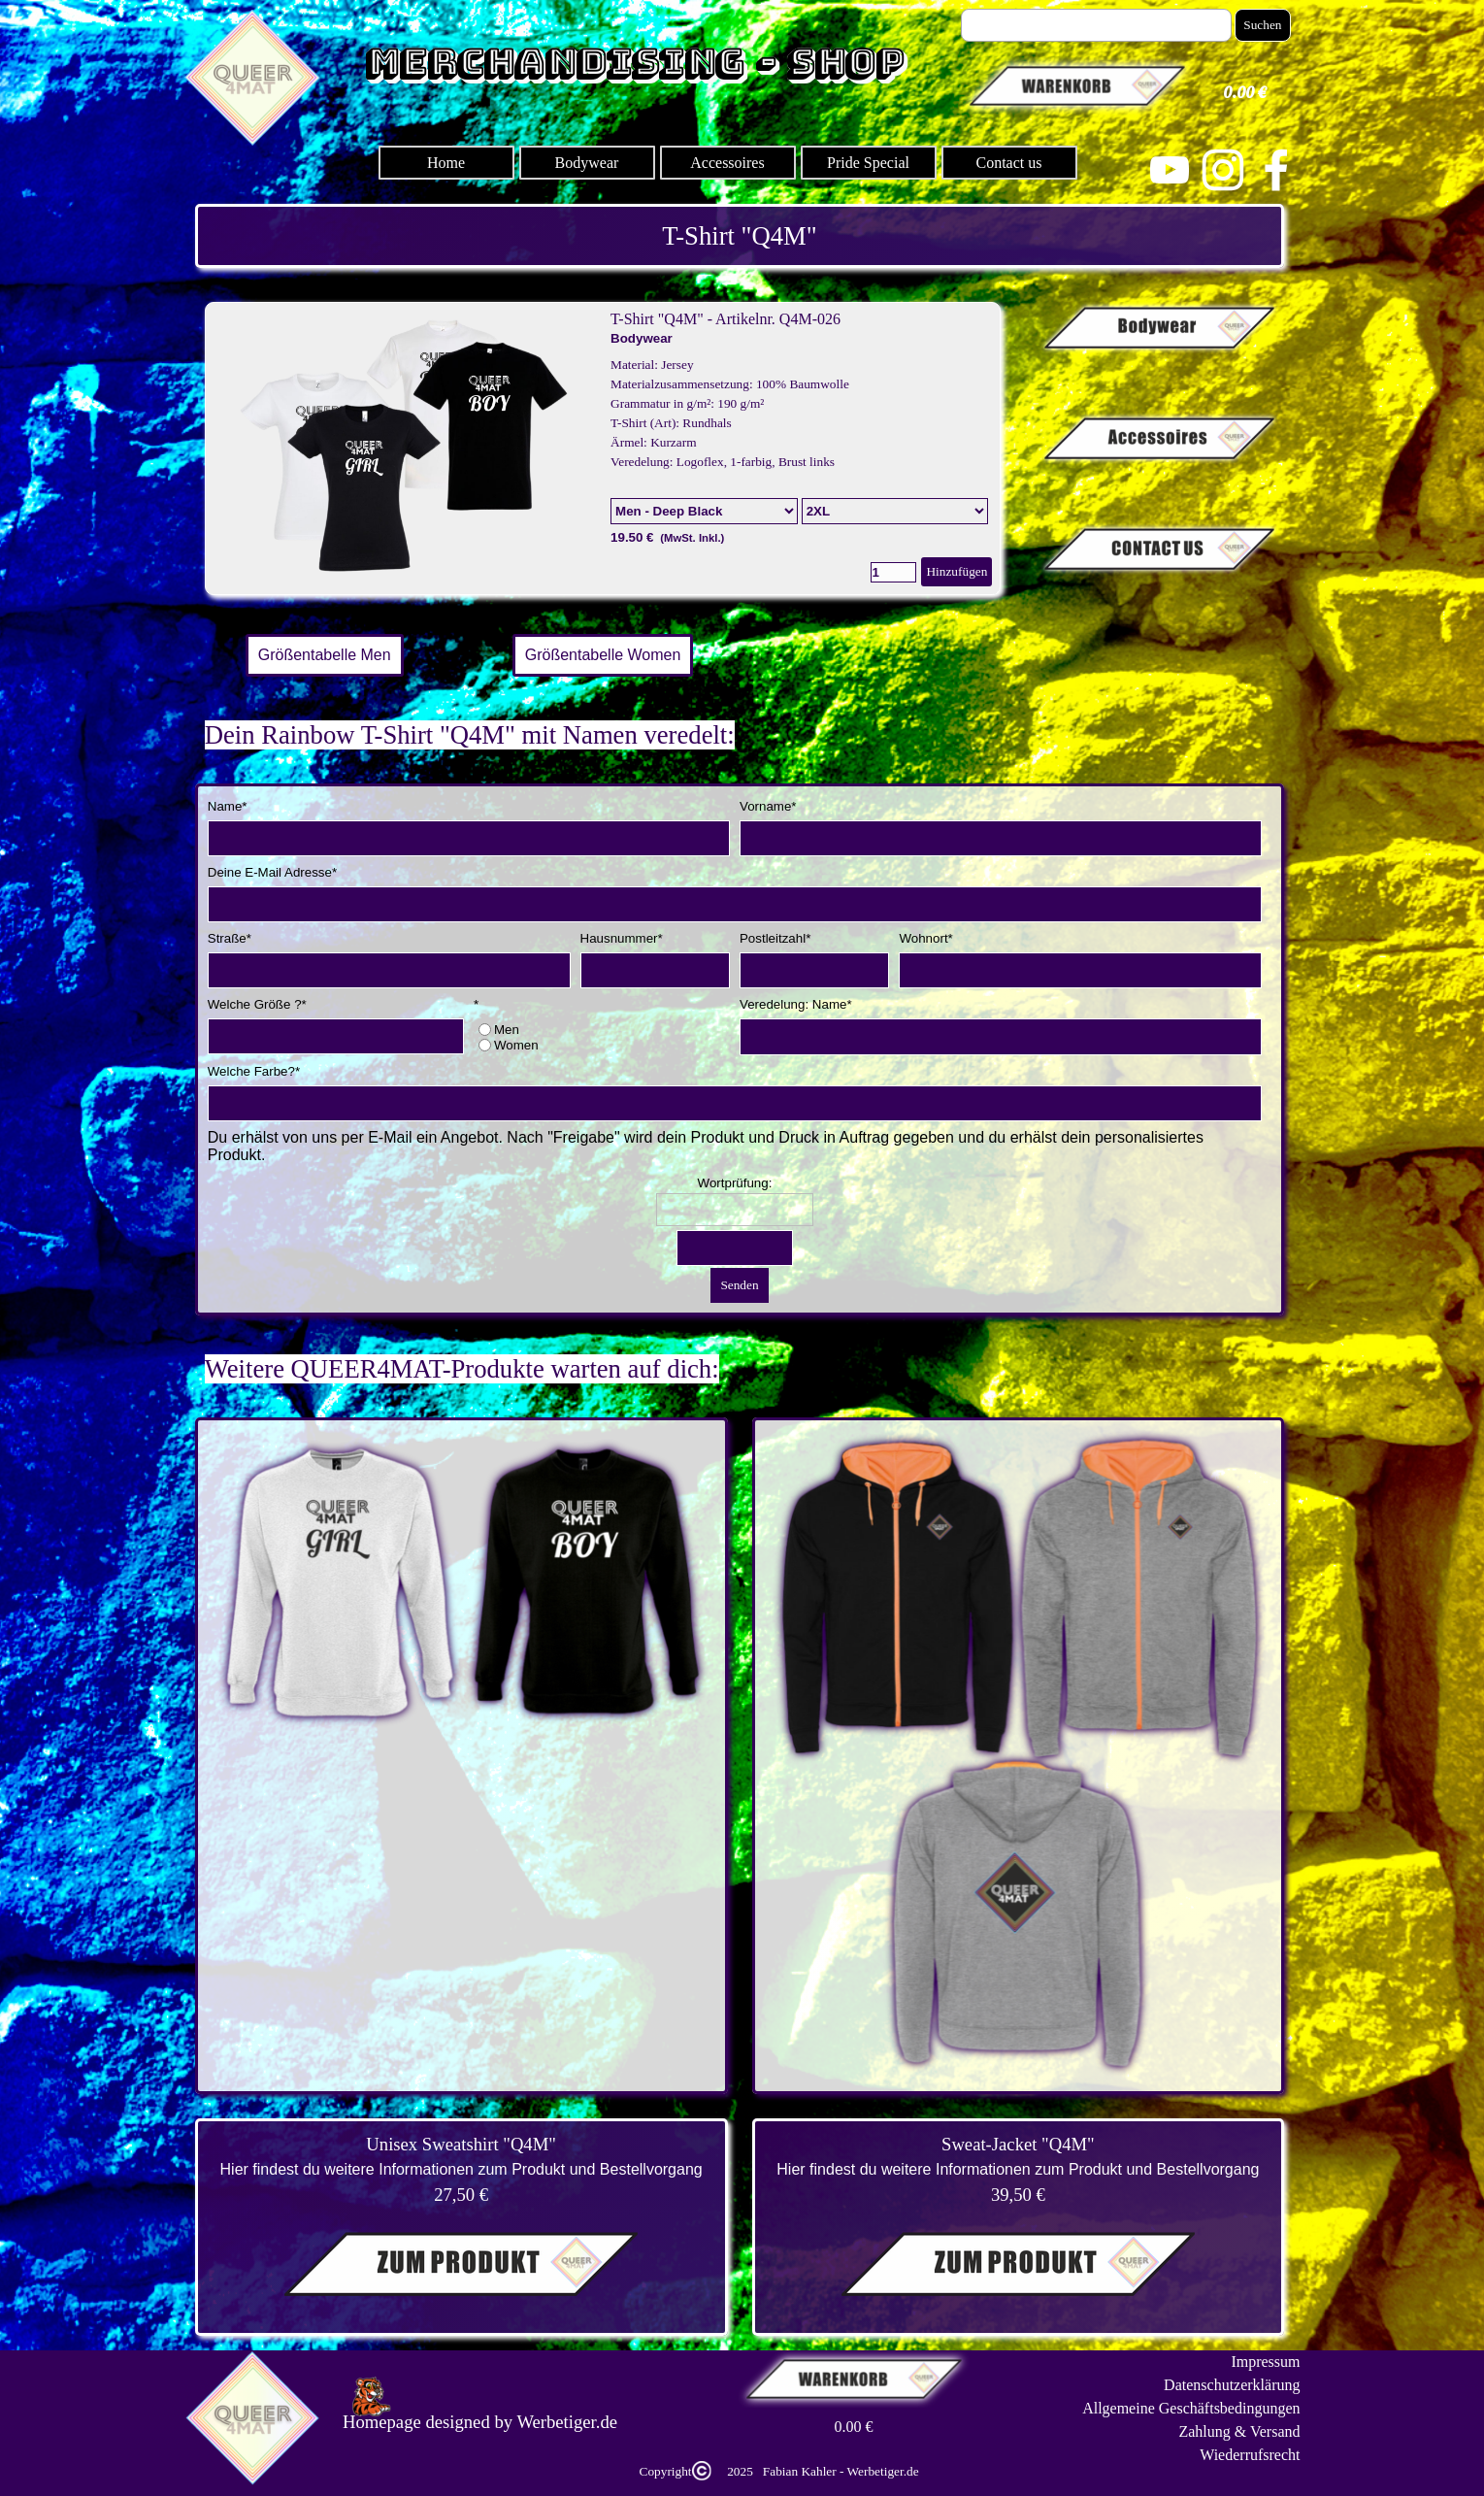 This screenshot has width=1484, height=2496. I want to click on Deine E-Mail Adresse, so click(272, 872).